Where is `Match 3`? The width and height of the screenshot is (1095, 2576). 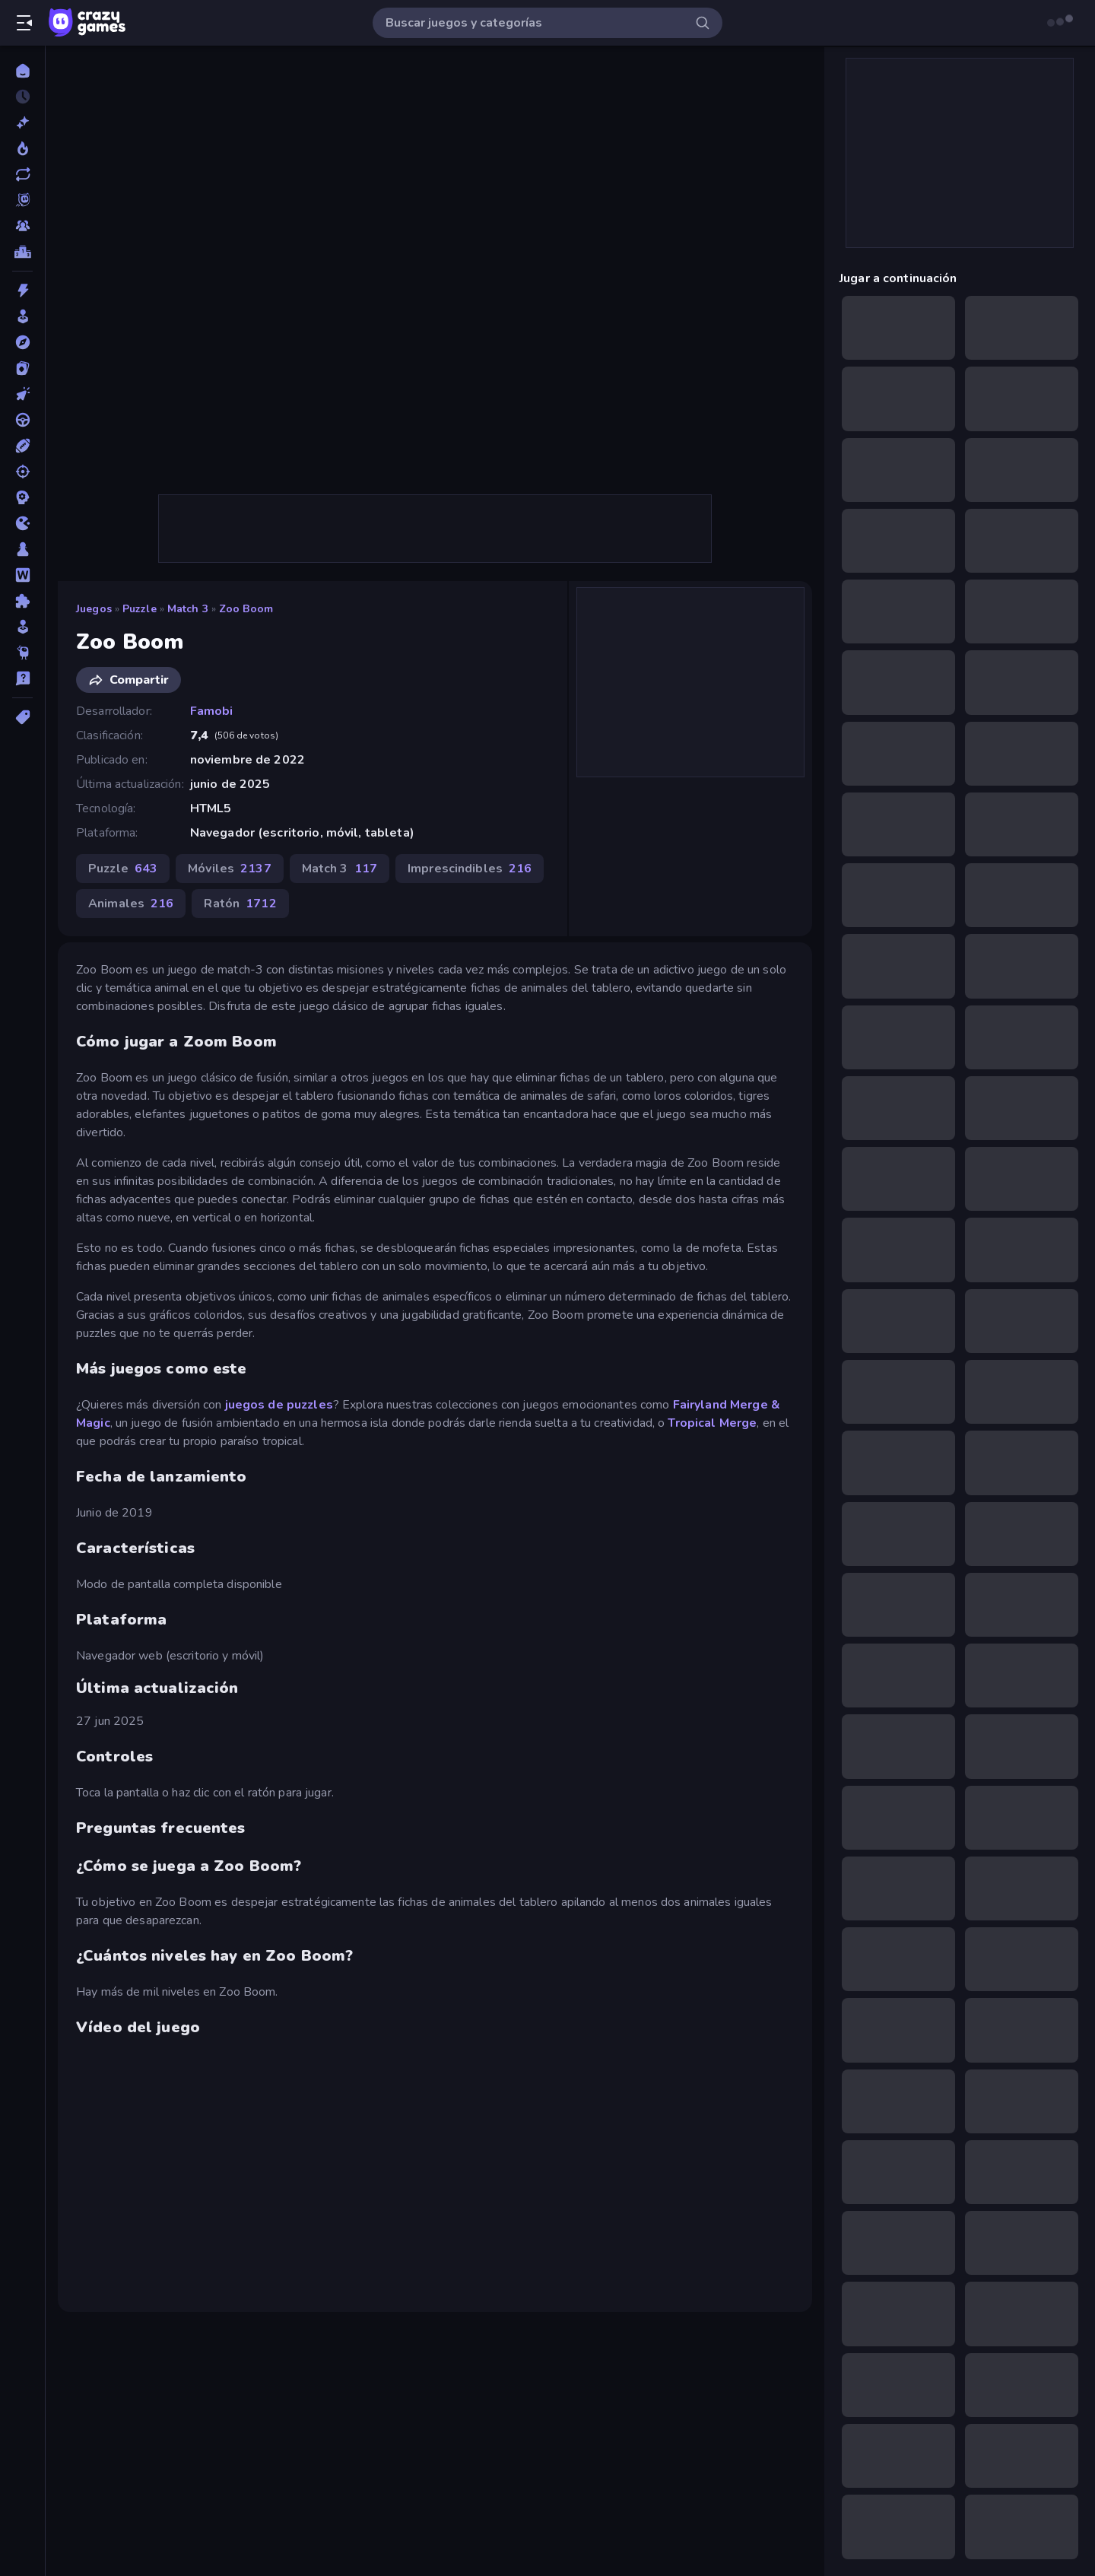
Match 3 is located at coordinates (187, 609).